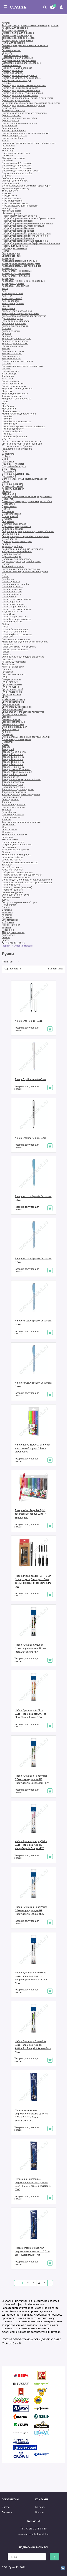 Image resolution: width=67 pixels, height=2576 pixels. Describe the element at coordinates (9, 195) in the screenshot. I see `Игрушки лето` at that location.